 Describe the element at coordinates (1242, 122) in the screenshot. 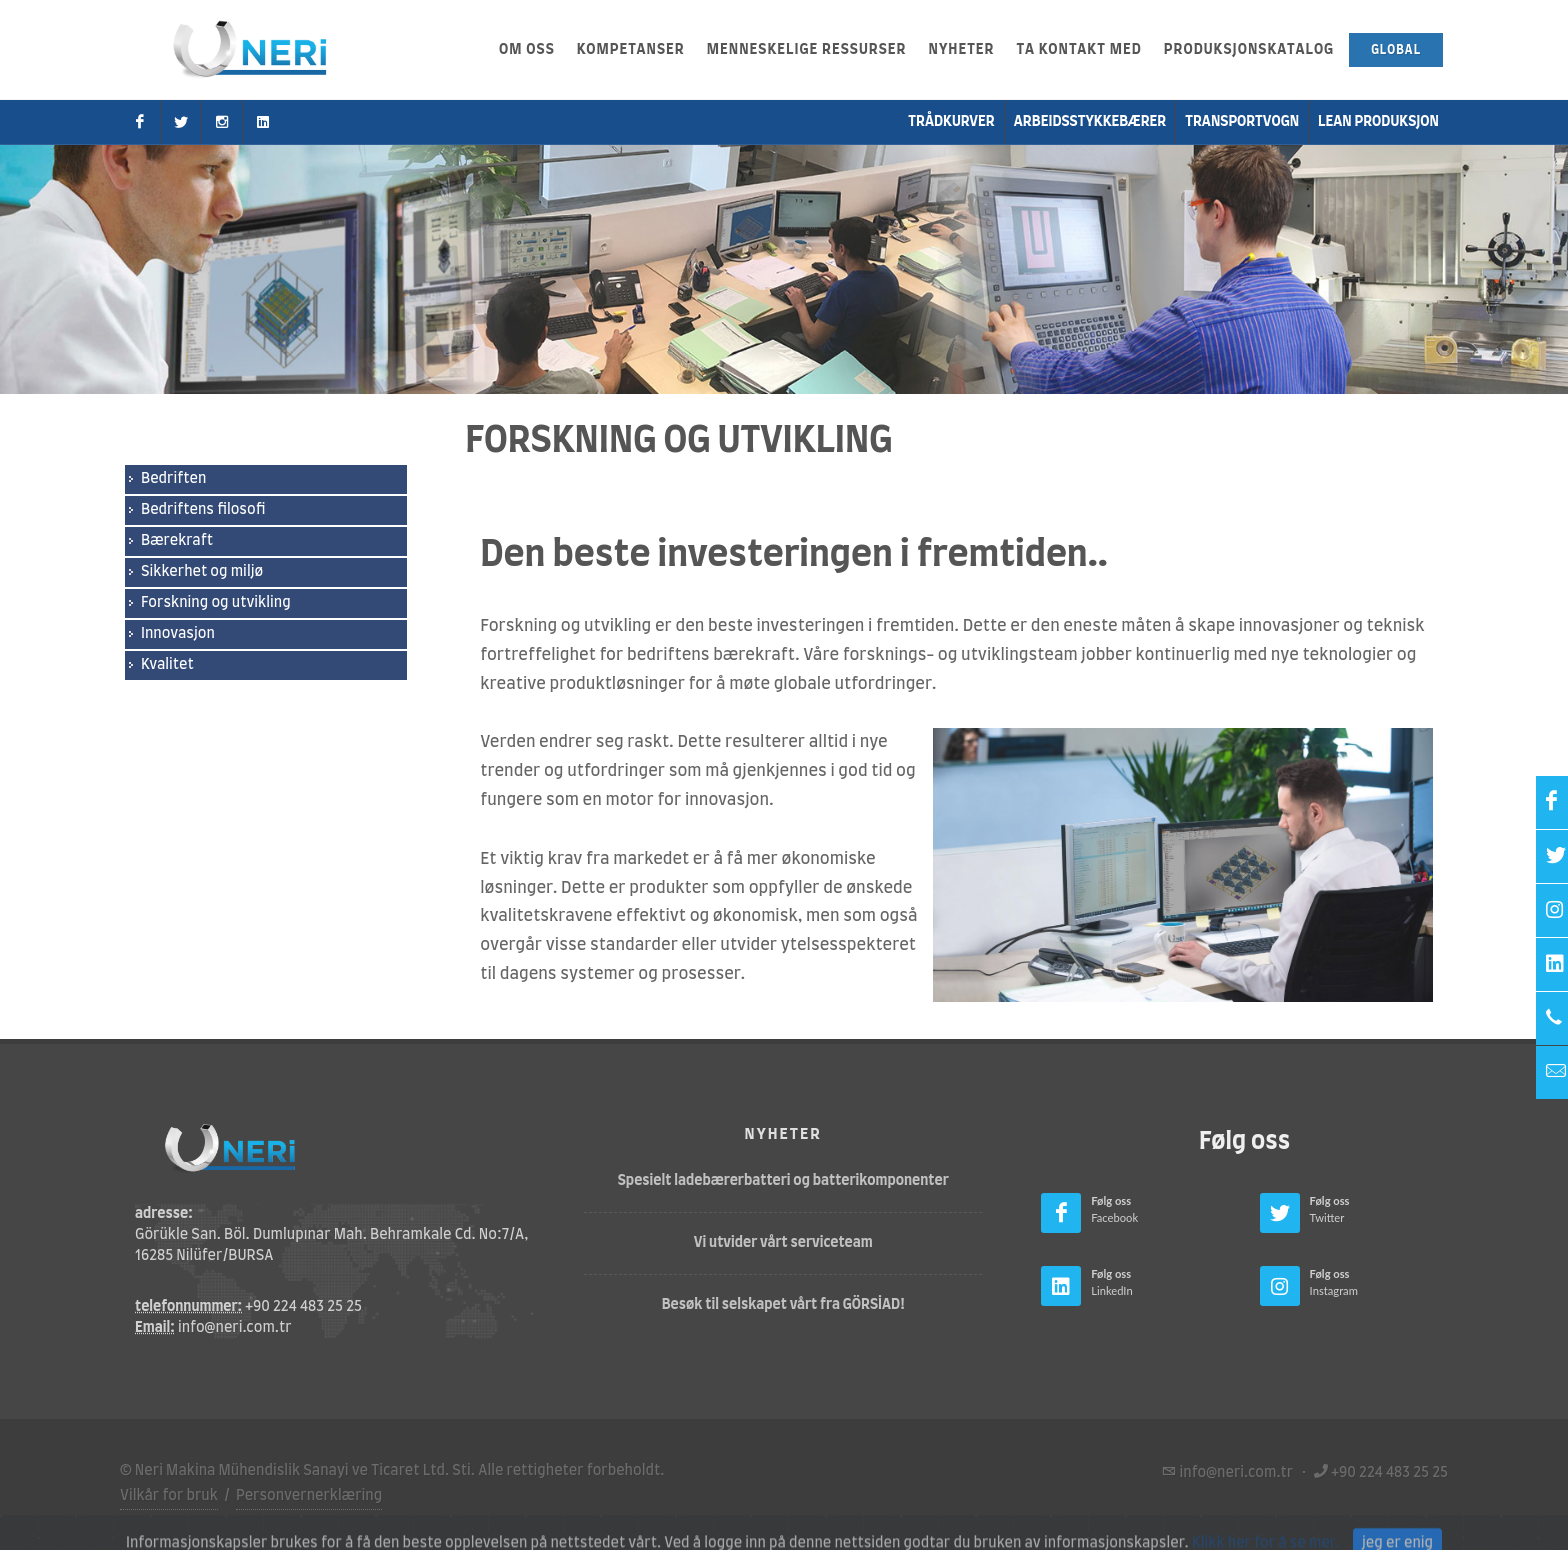

I see `transportvogn` at that location.